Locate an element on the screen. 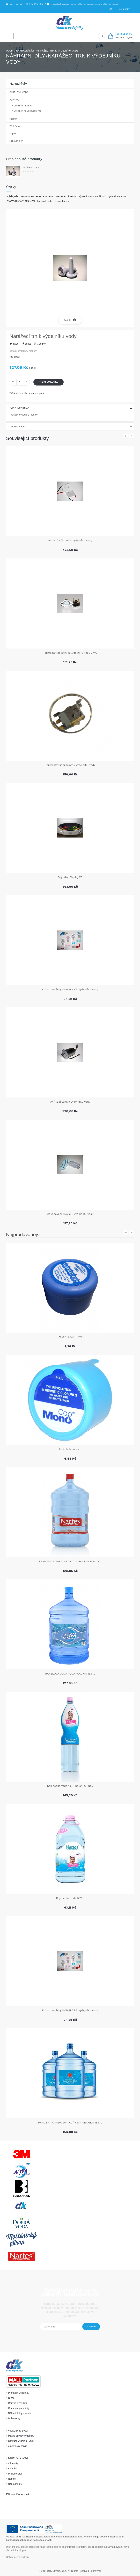 This screenshot has width=140, height=2576. Uzávěr BLACKHAWK is located at coordinates (70, 1336).